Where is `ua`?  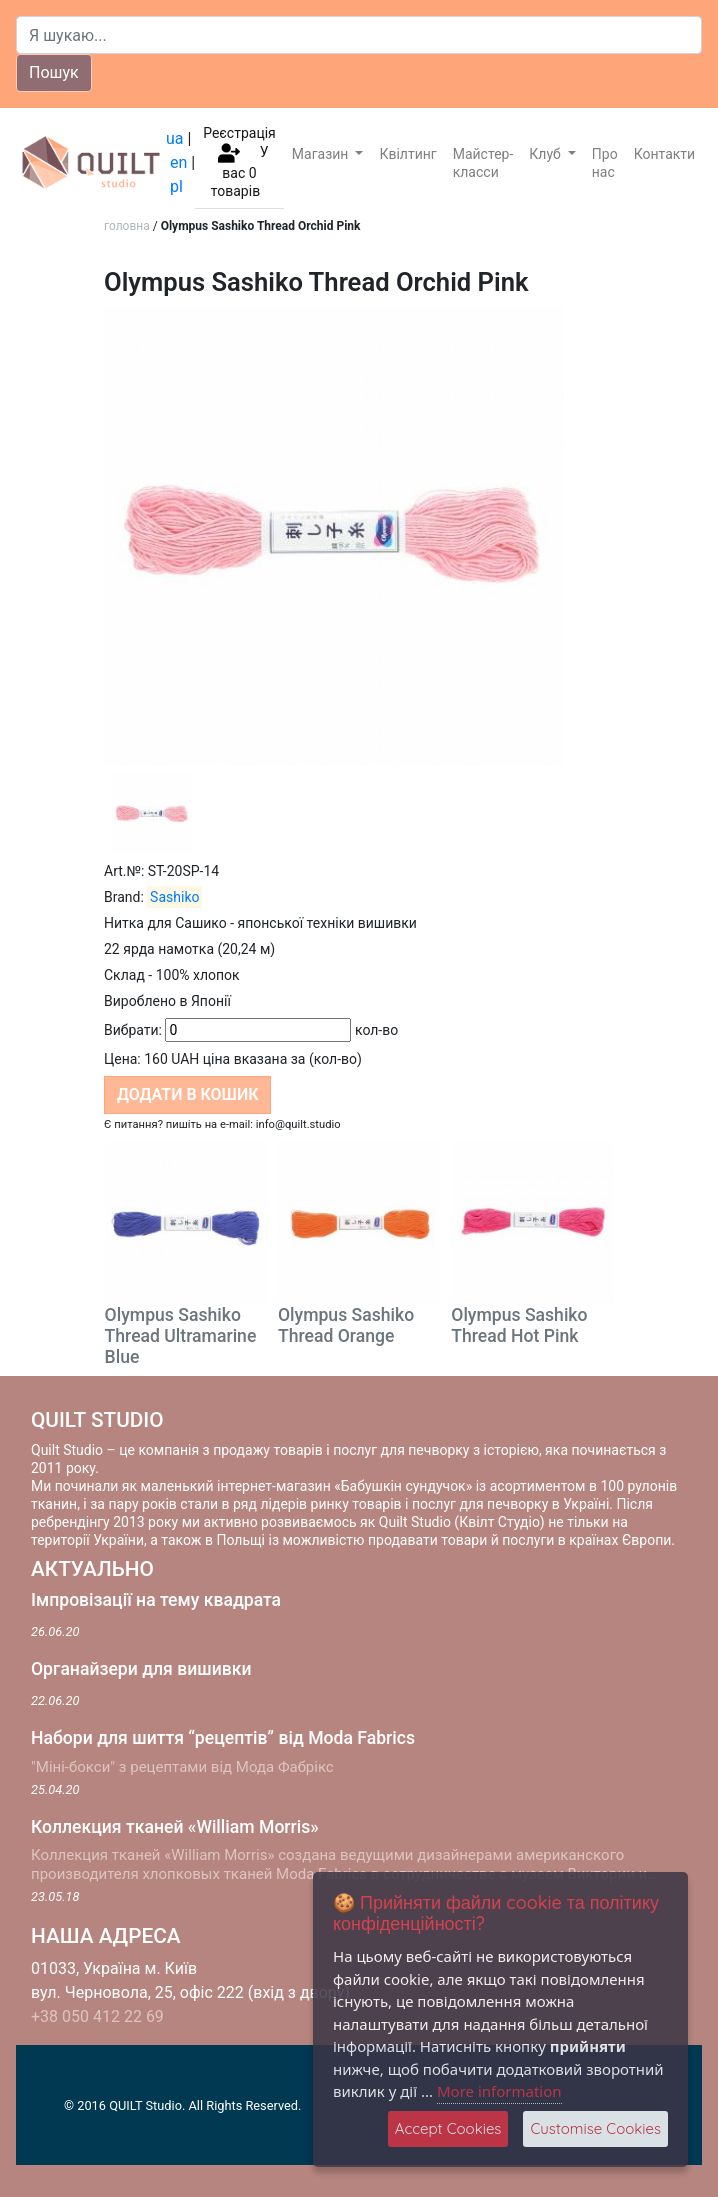
ua is located at coordinates (175, 138).